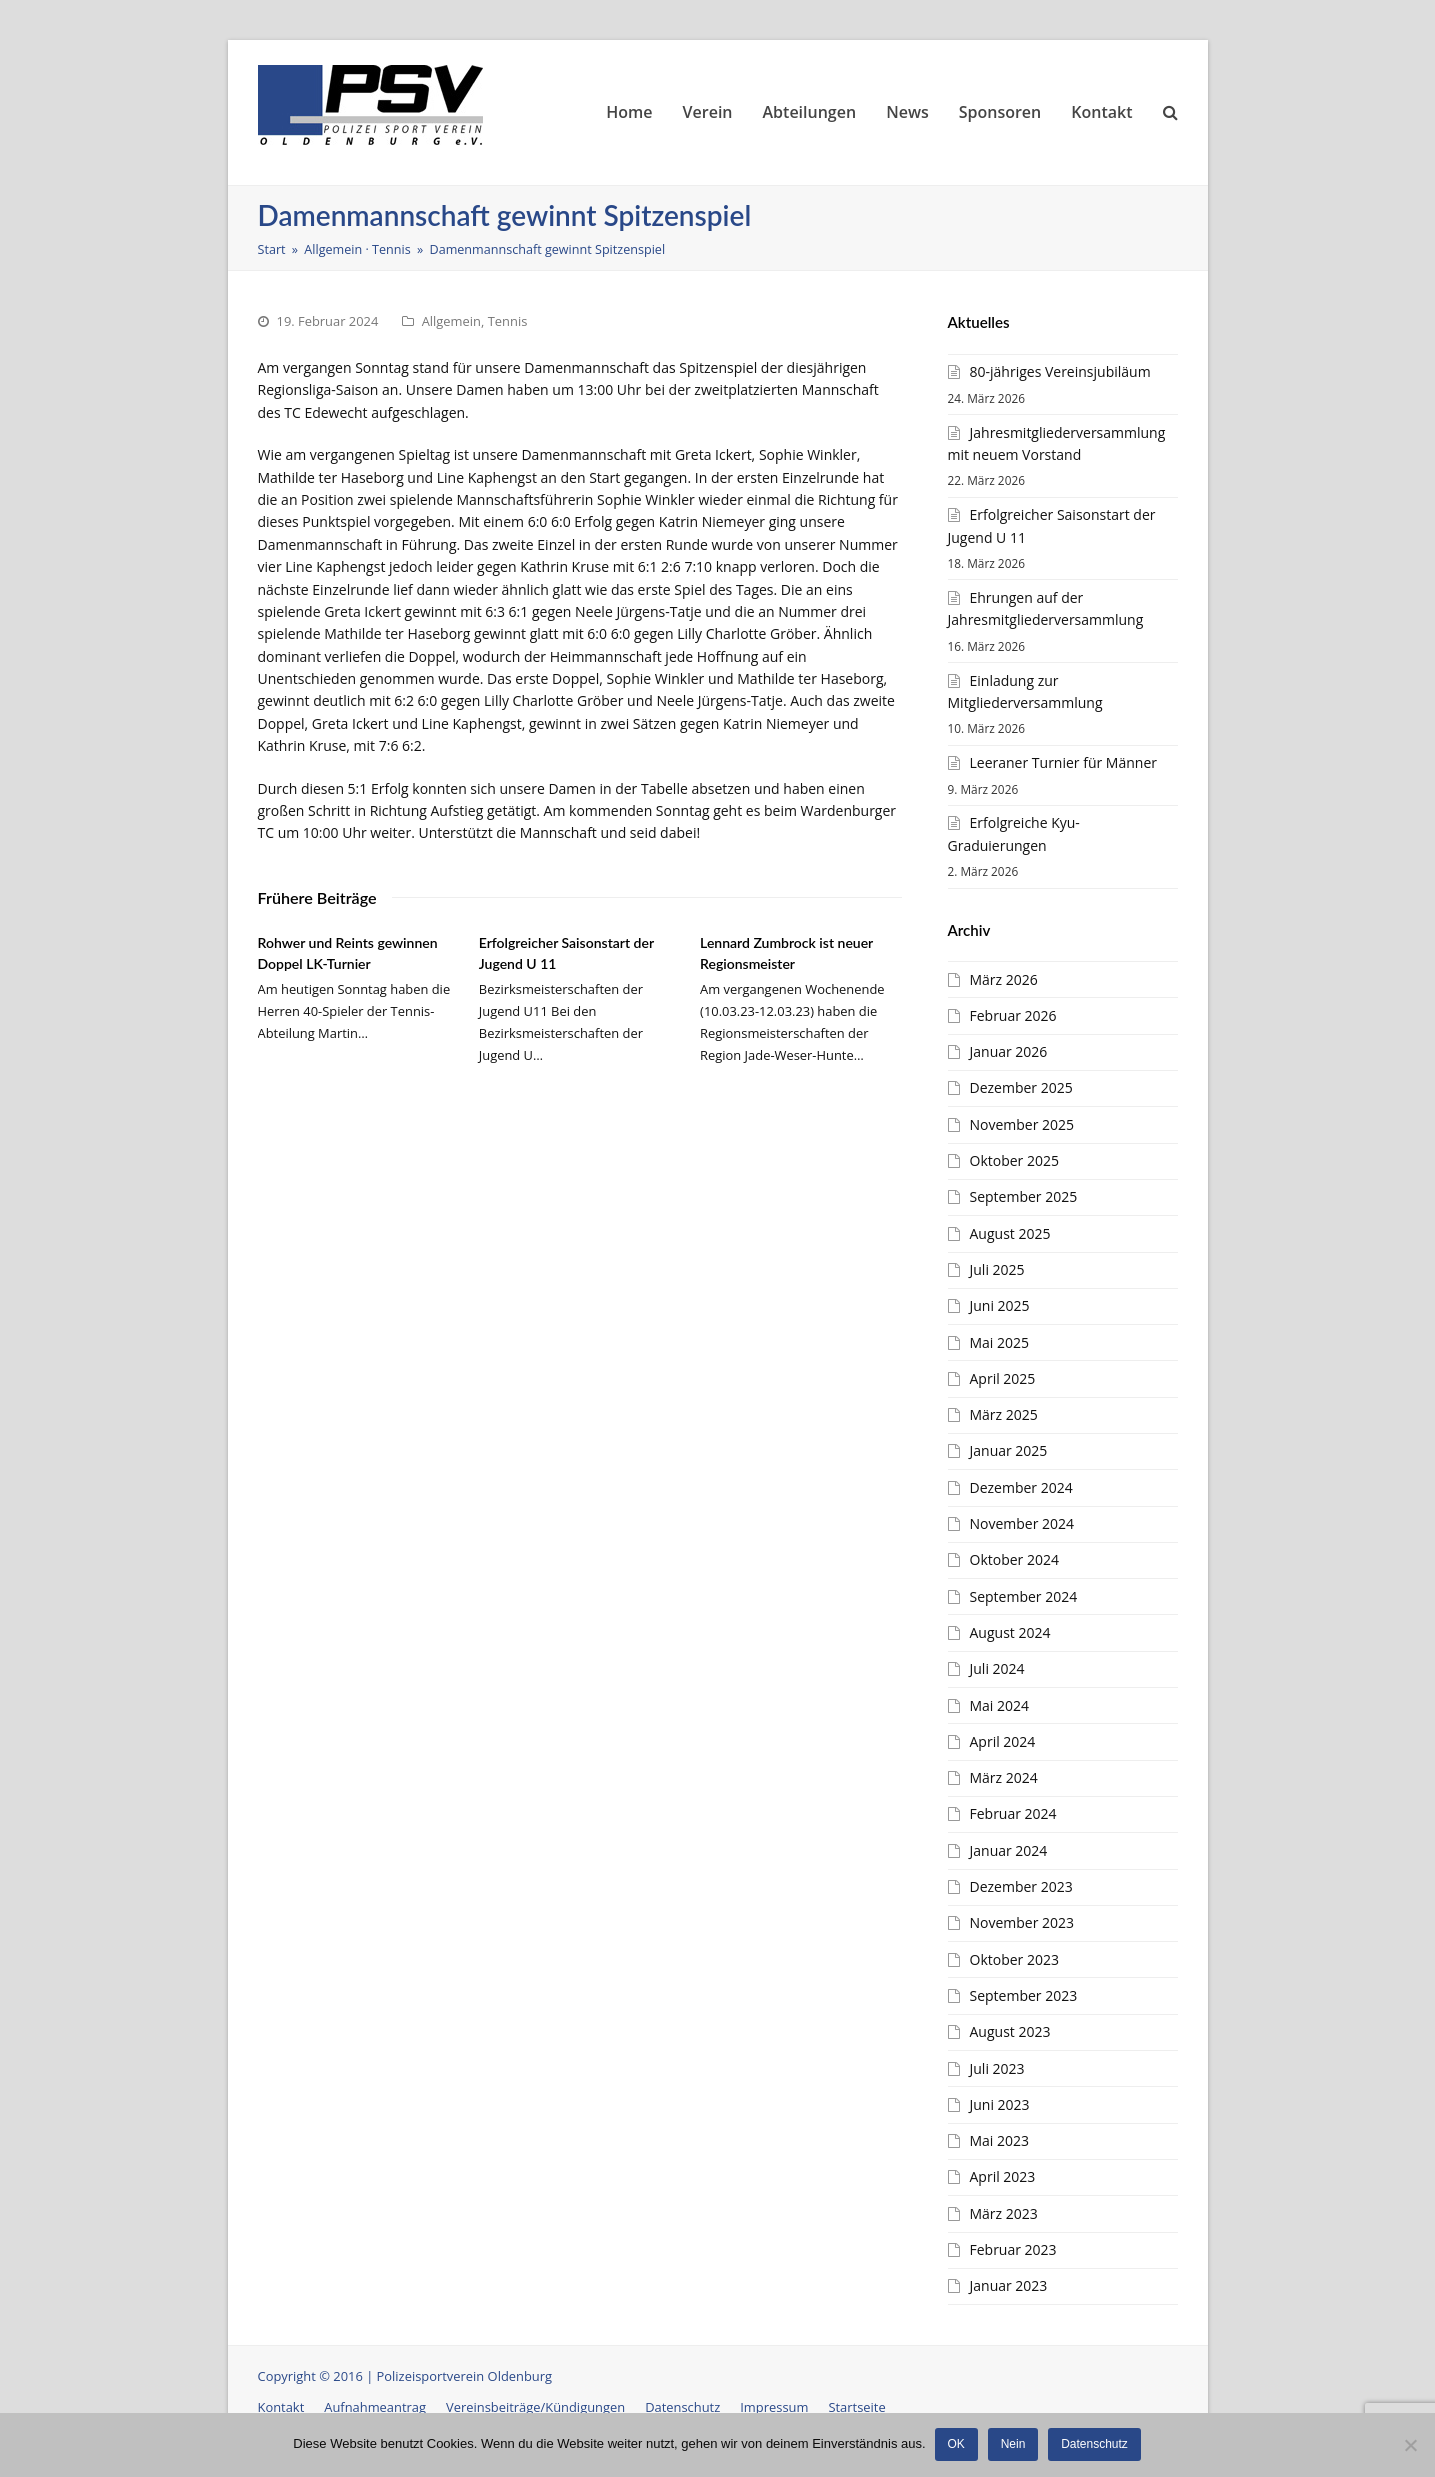  What do you see at coordinates (1000, 1342) in the screenshot?
I see `Mai 2025` at bounding box center [1000, 1342].